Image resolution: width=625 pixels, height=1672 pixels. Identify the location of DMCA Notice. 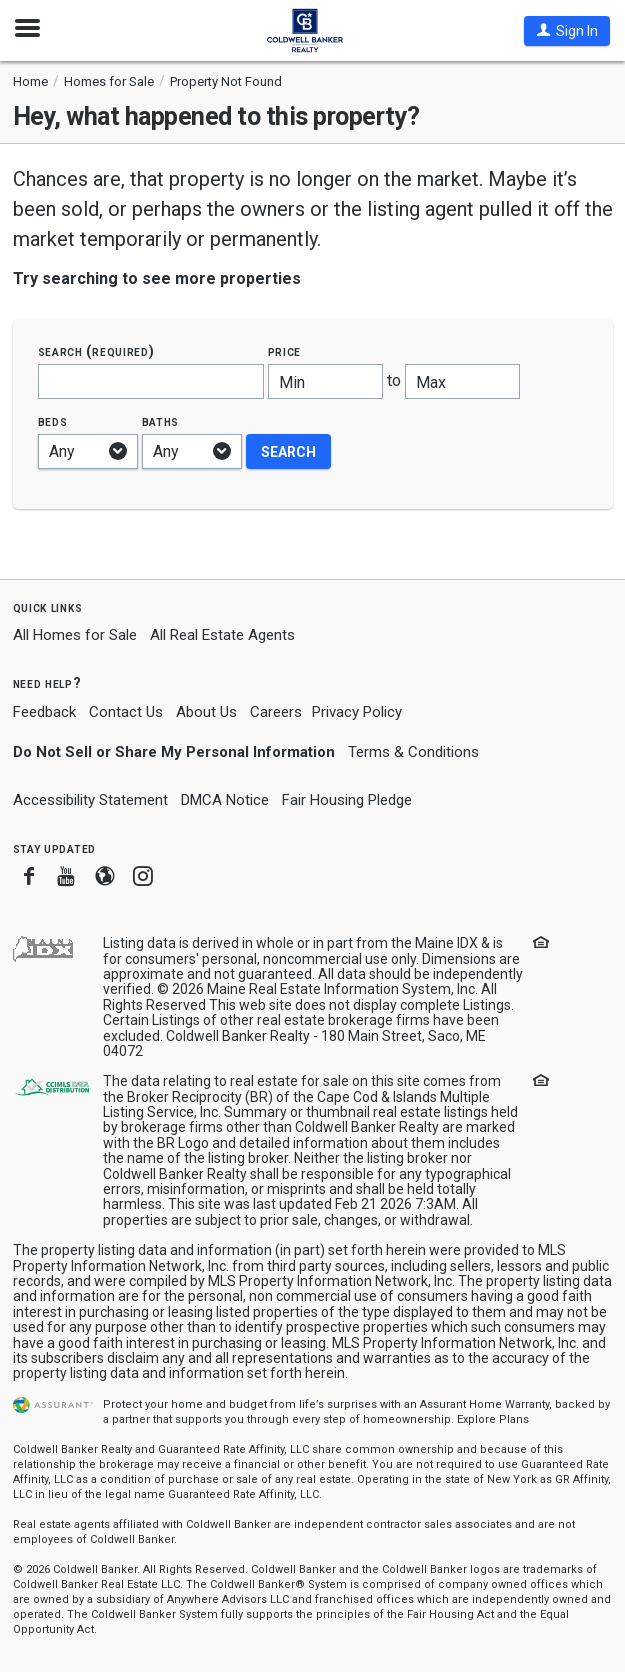
(225, 800).